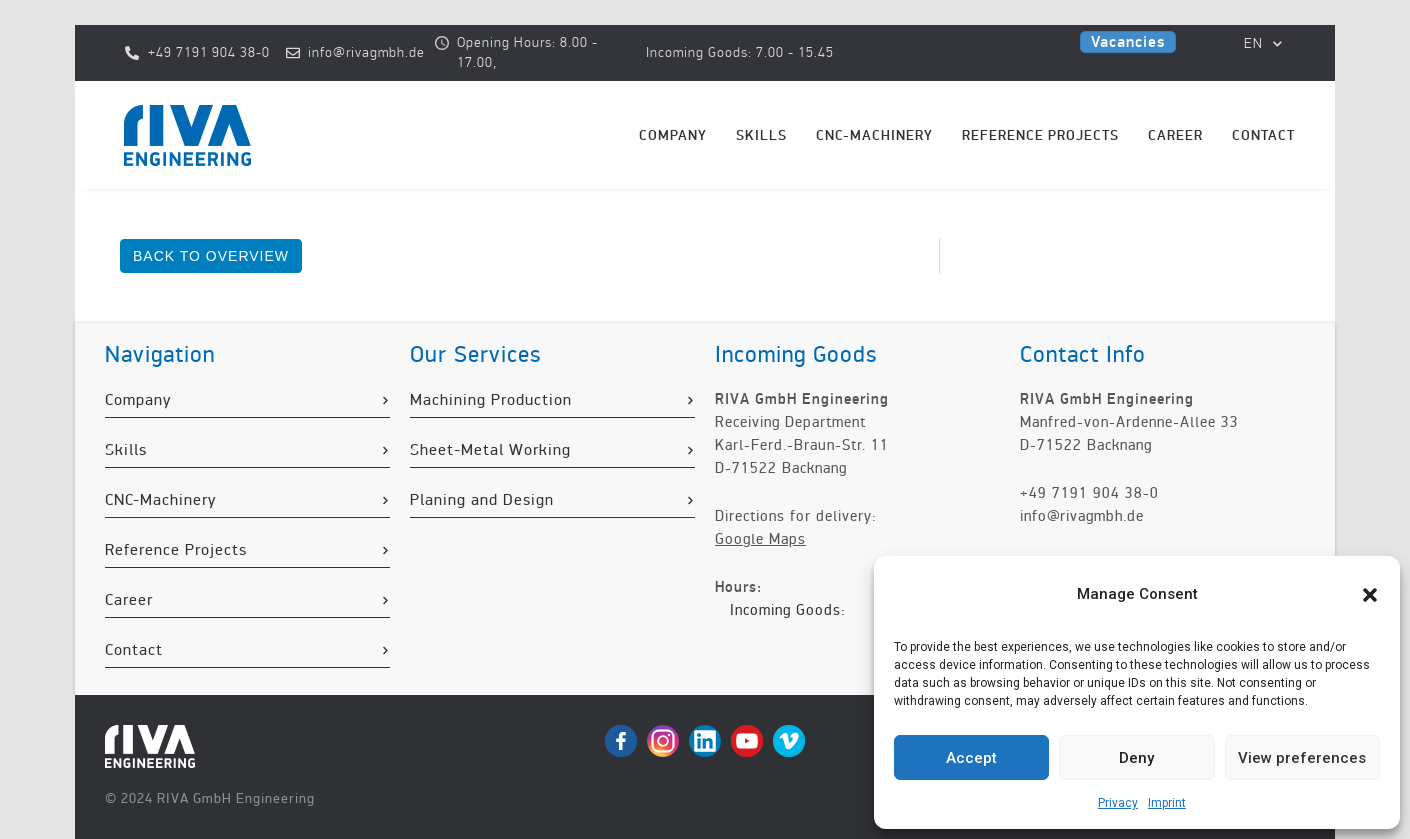 Image resolution: width=1410 pixels, height=839 pixels. I want to click on Company, so click(673, 135).